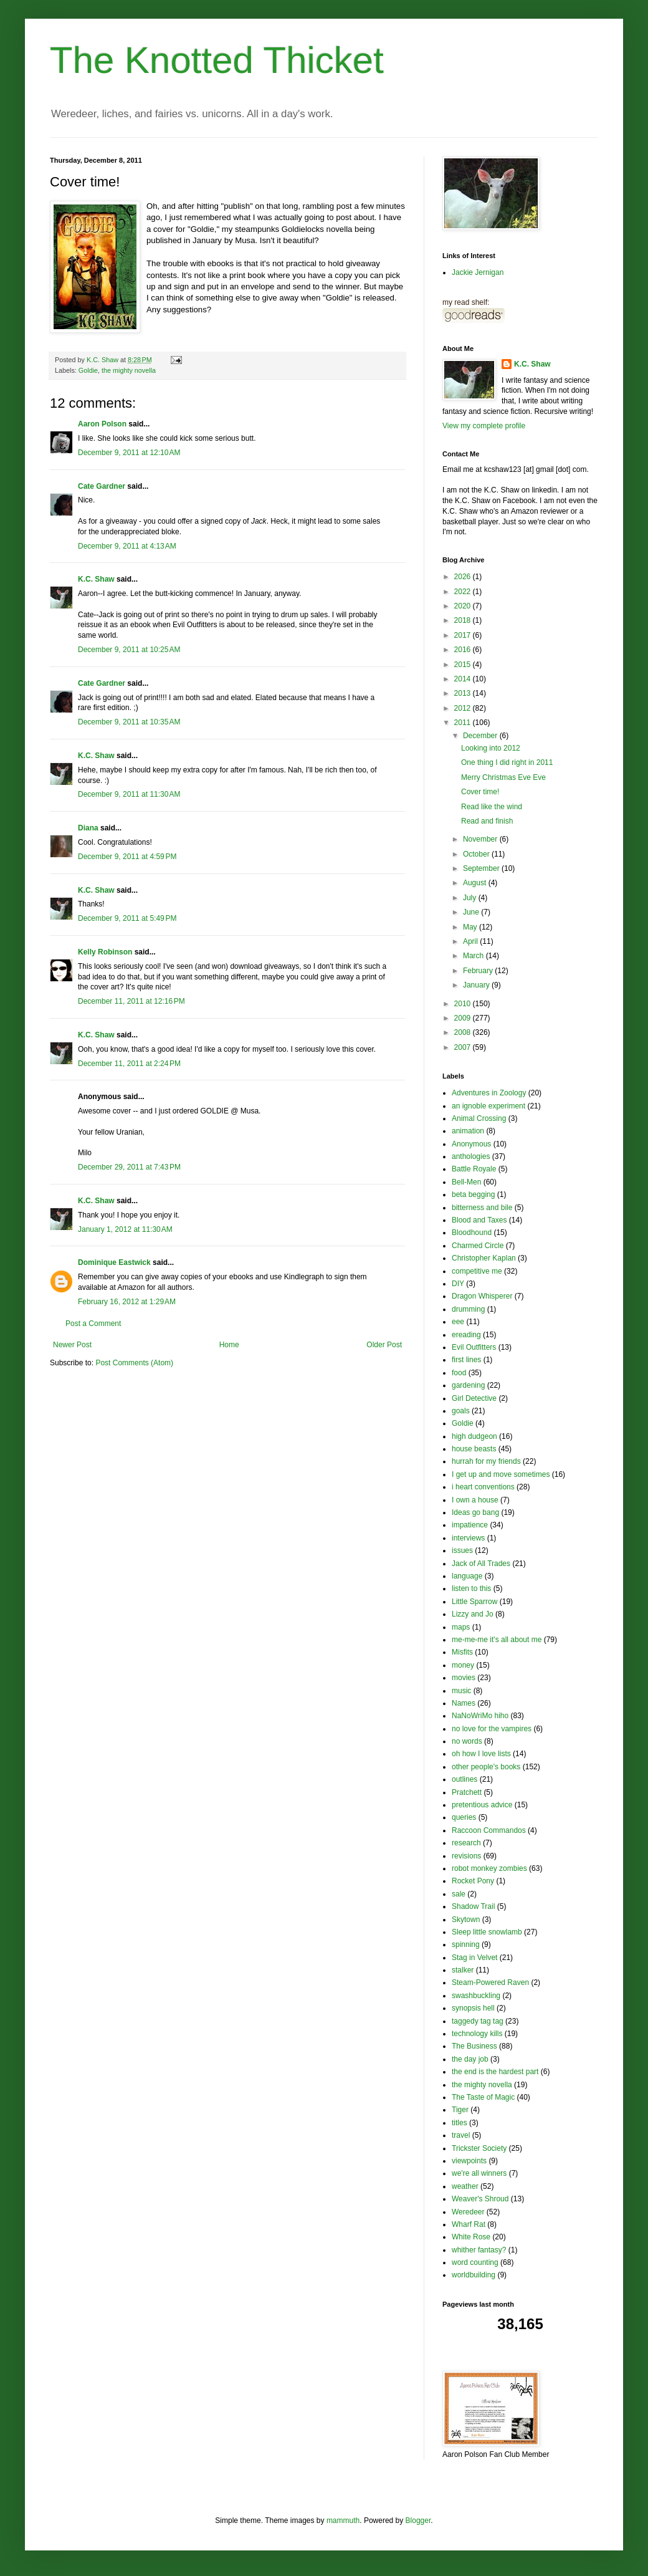 This screenshot has height=2576, width=648. I want to click on View my complete profile, so click(483, 425).